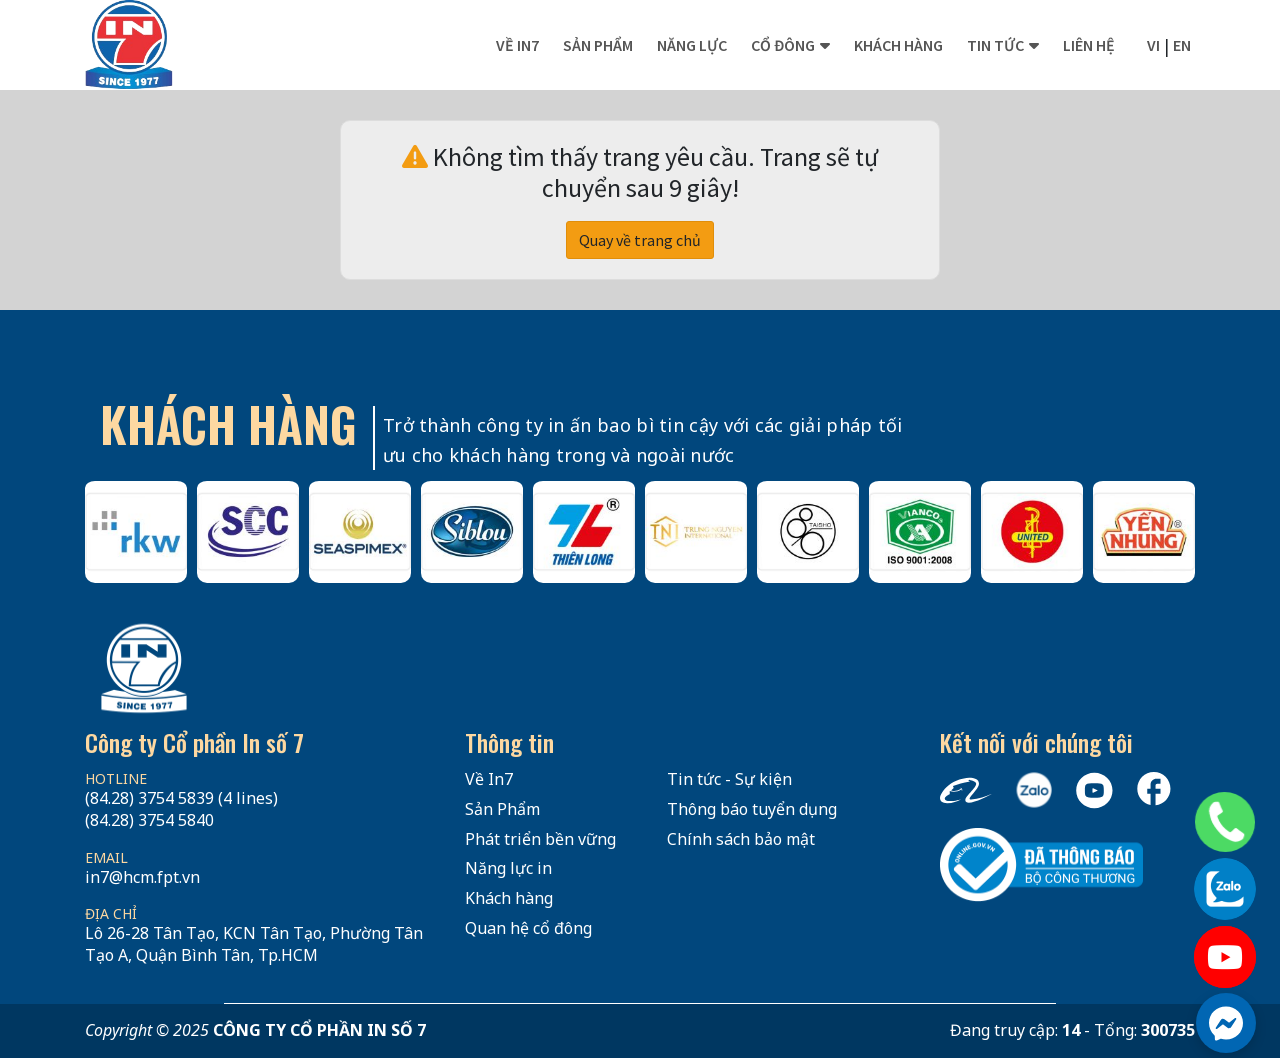  Describe the element at coordinates (508, 868) in the screenshot. I see `Năng lực in` at that location.